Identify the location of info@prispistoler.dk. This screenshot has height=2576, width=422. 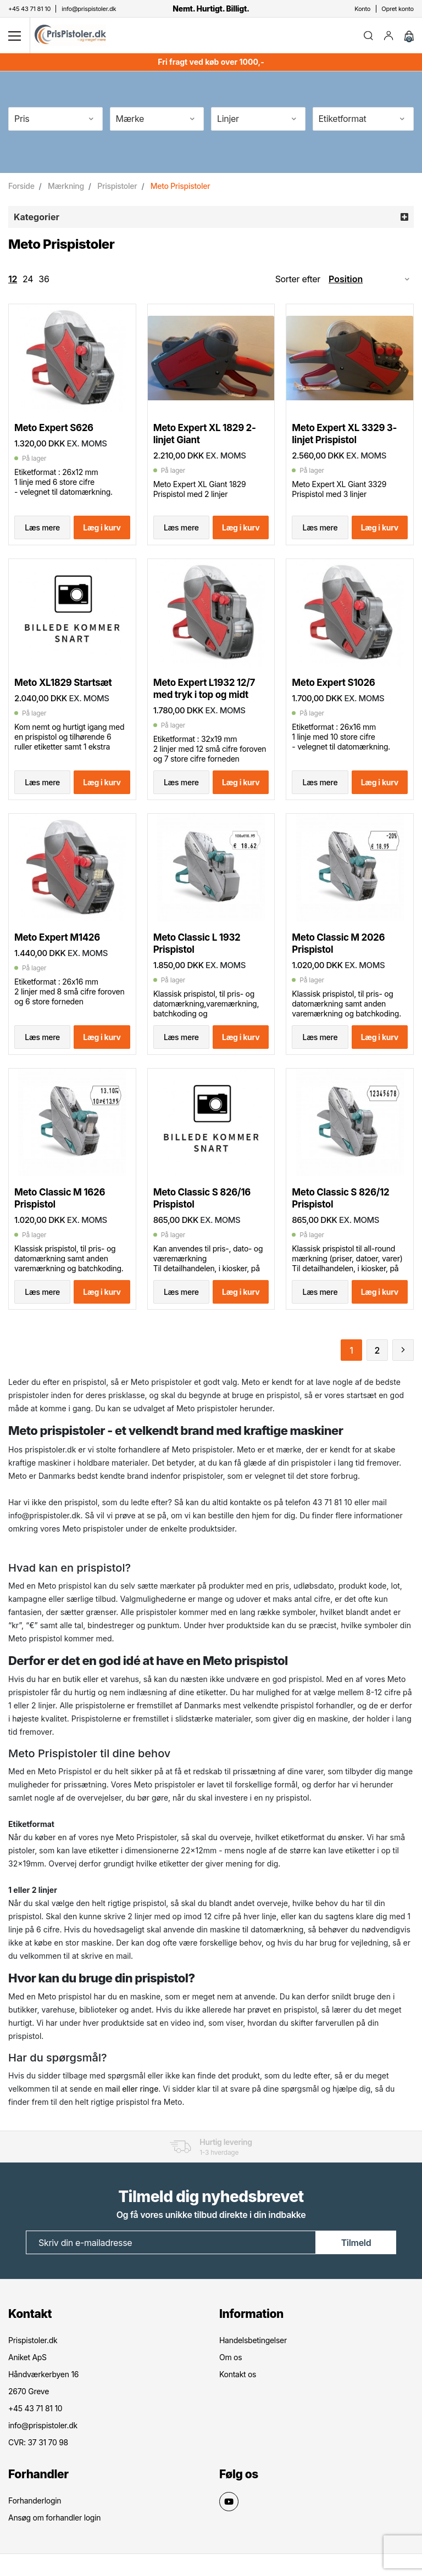
(42, 2425).